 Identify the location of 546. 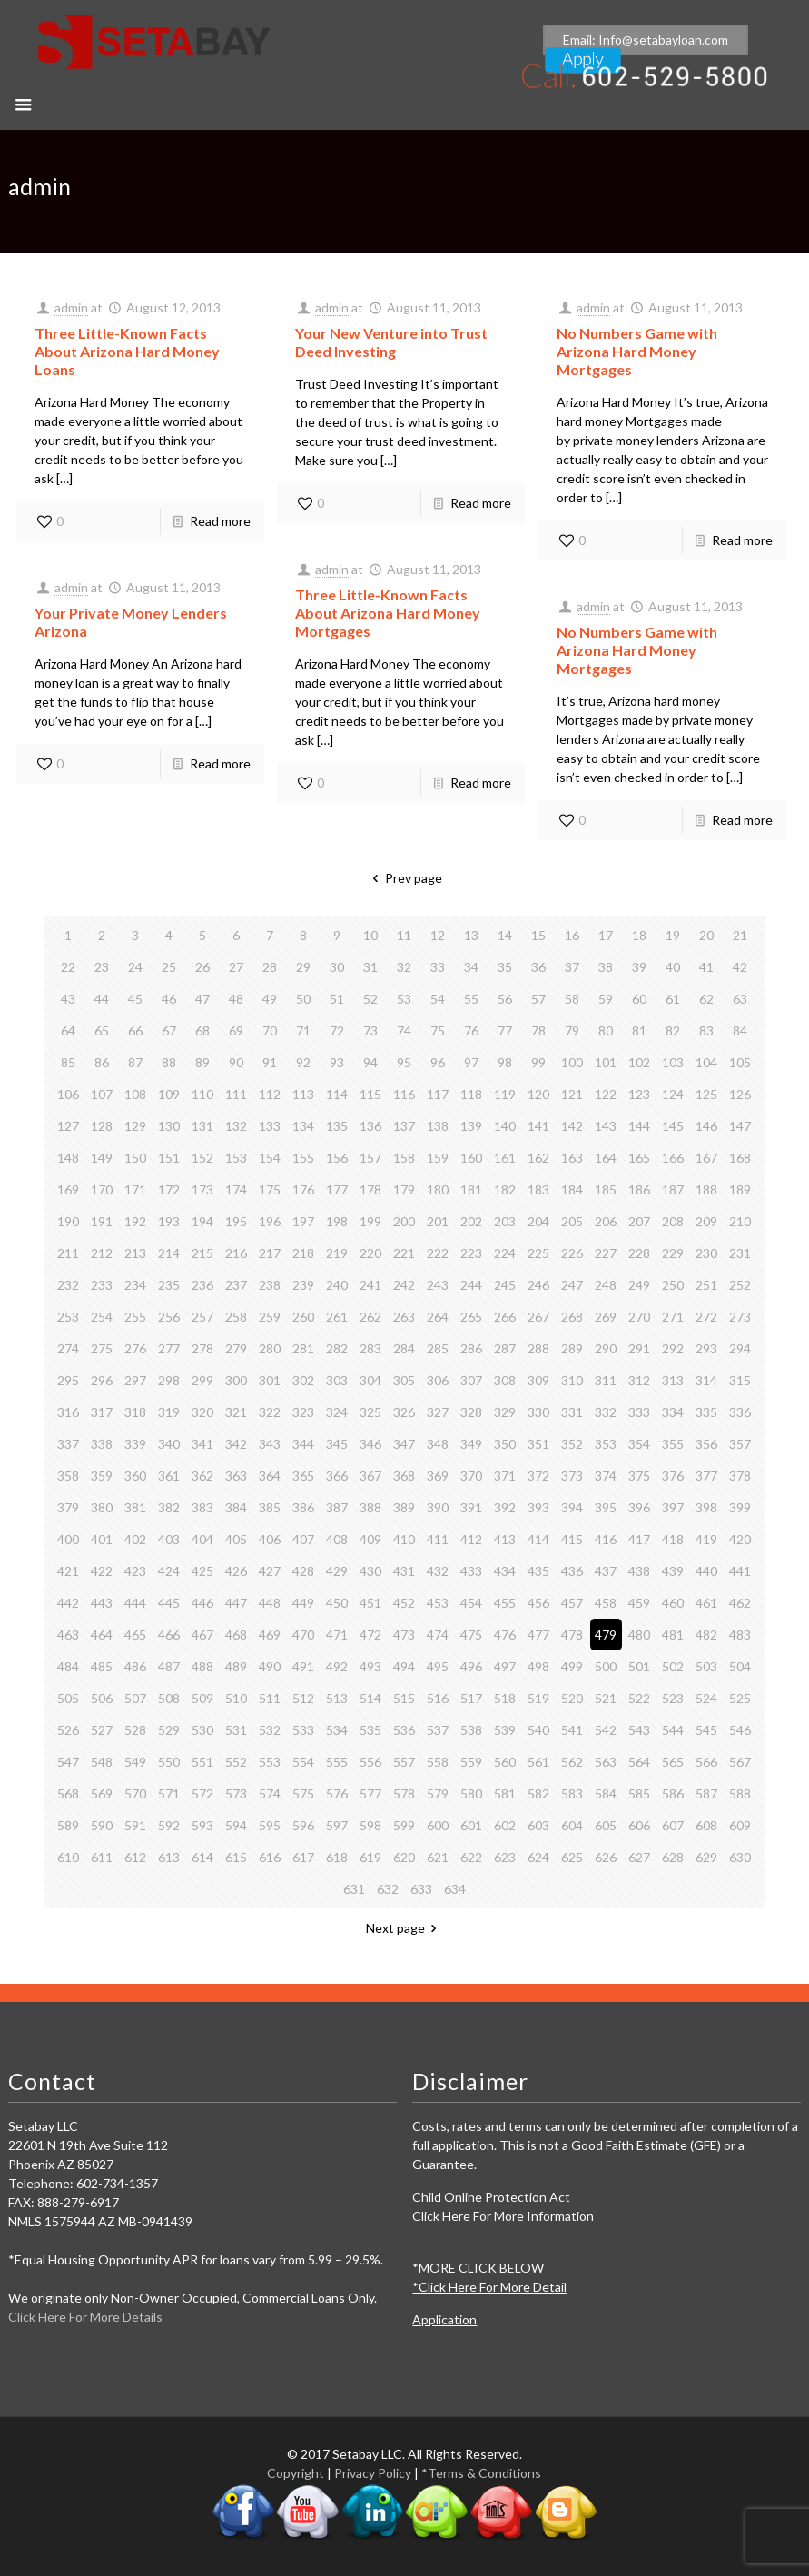
(740, 1730).